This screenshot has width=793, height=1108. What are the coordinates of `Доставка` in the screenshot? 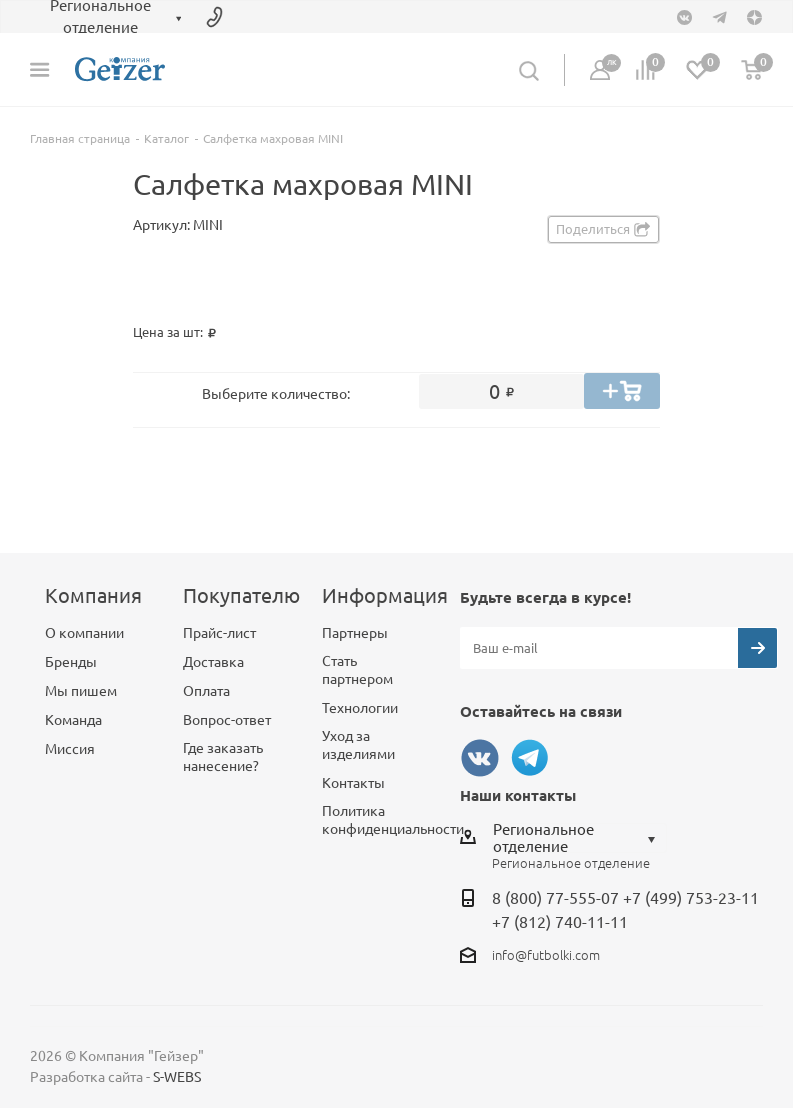 It's located at (213, 662).